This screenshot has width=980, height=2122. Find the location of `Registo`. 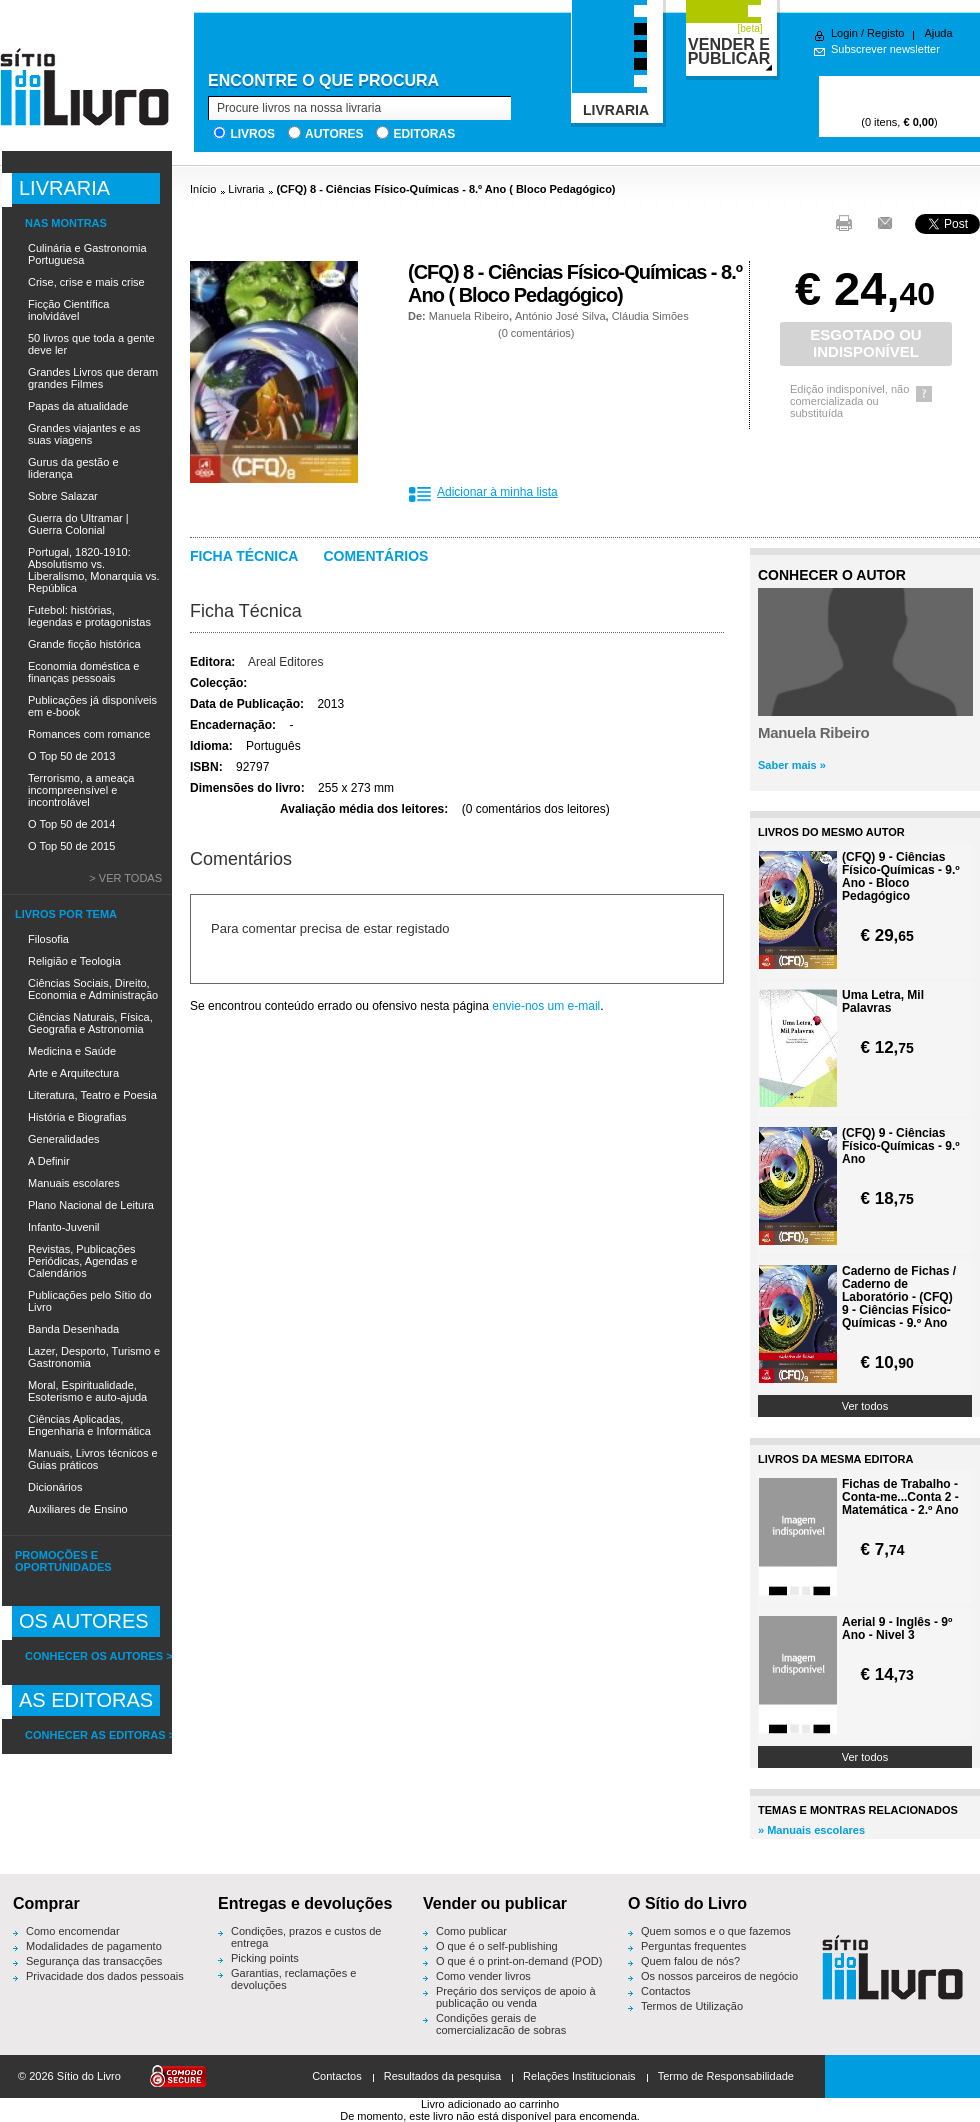

Registo is located at coordinates (885, 33).